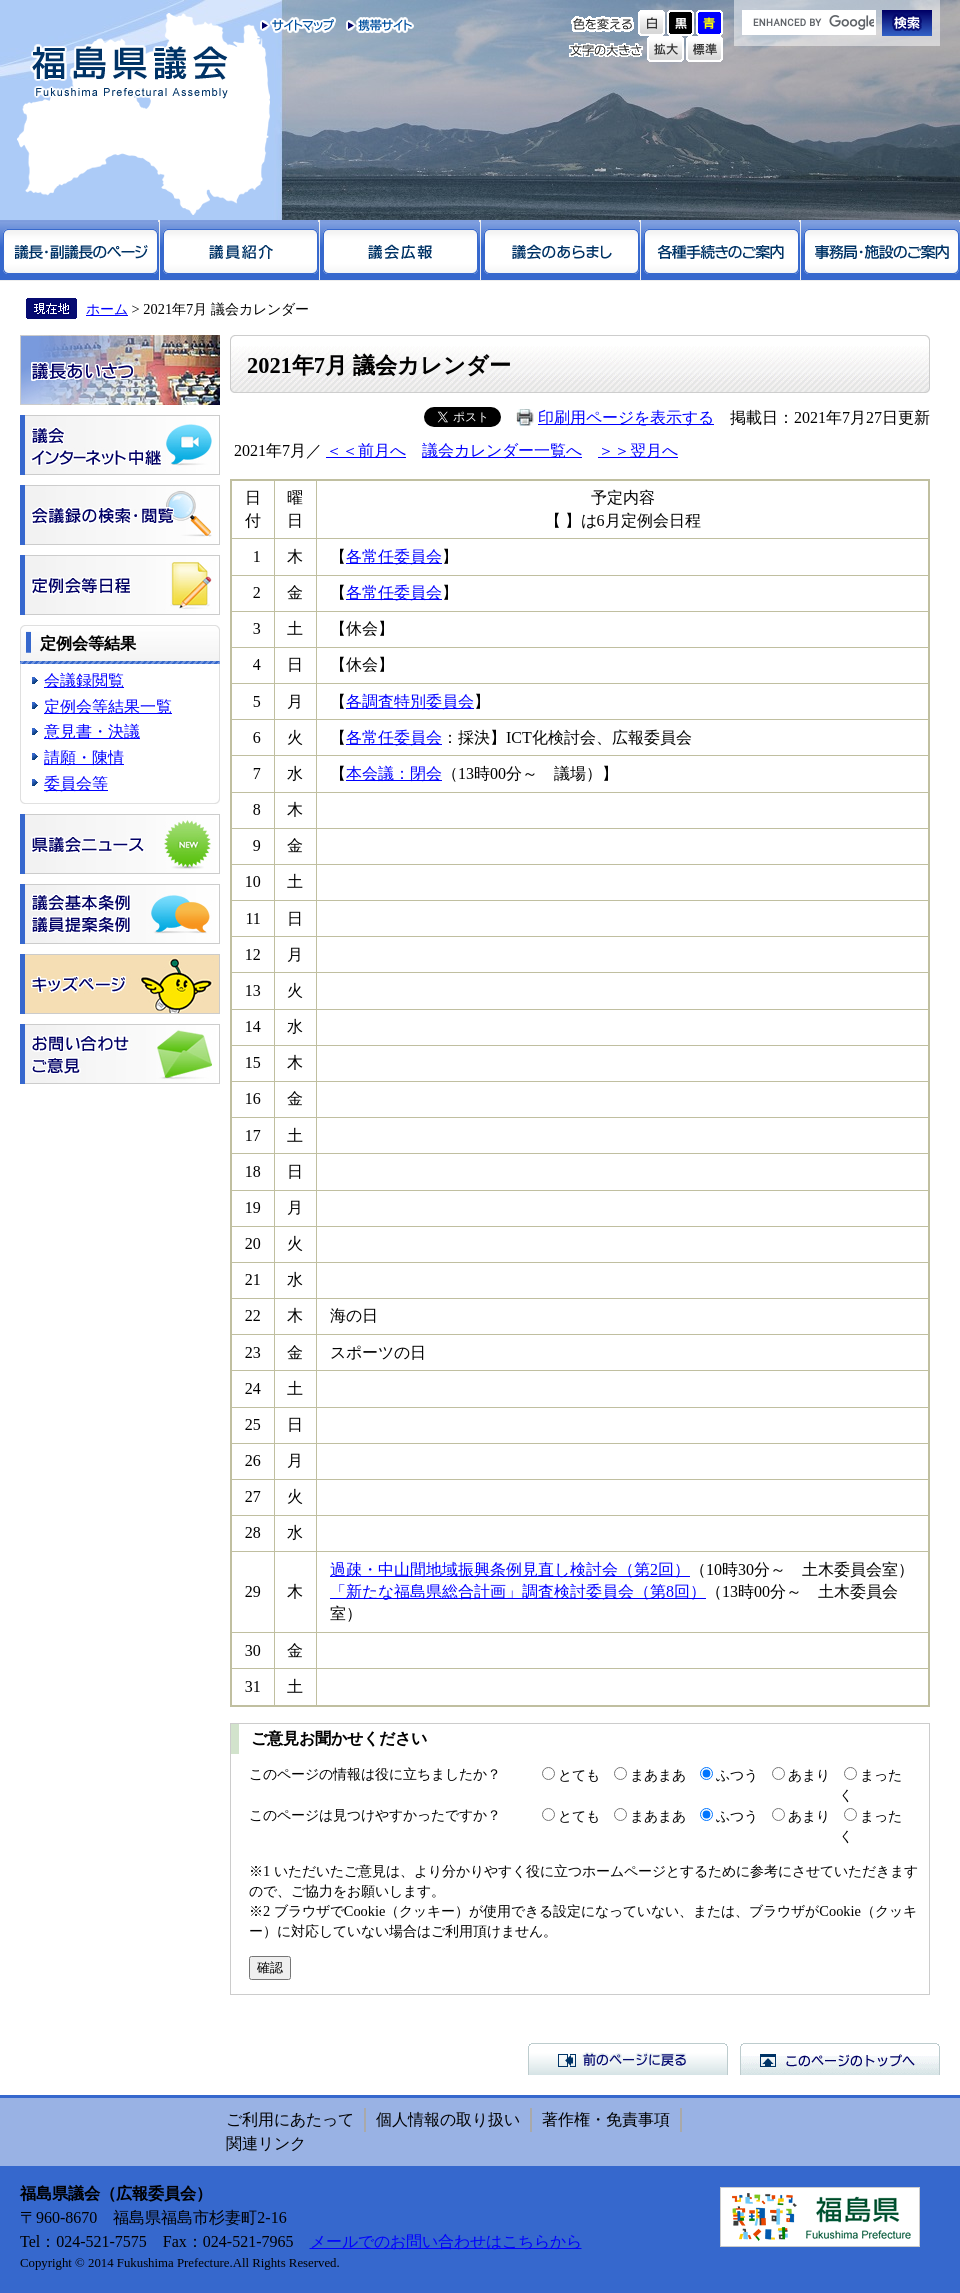  What do you see at coordinates (108, 706) in the screenshot?
I see `定例会等結果一覧` at bounding box center [108, 706].